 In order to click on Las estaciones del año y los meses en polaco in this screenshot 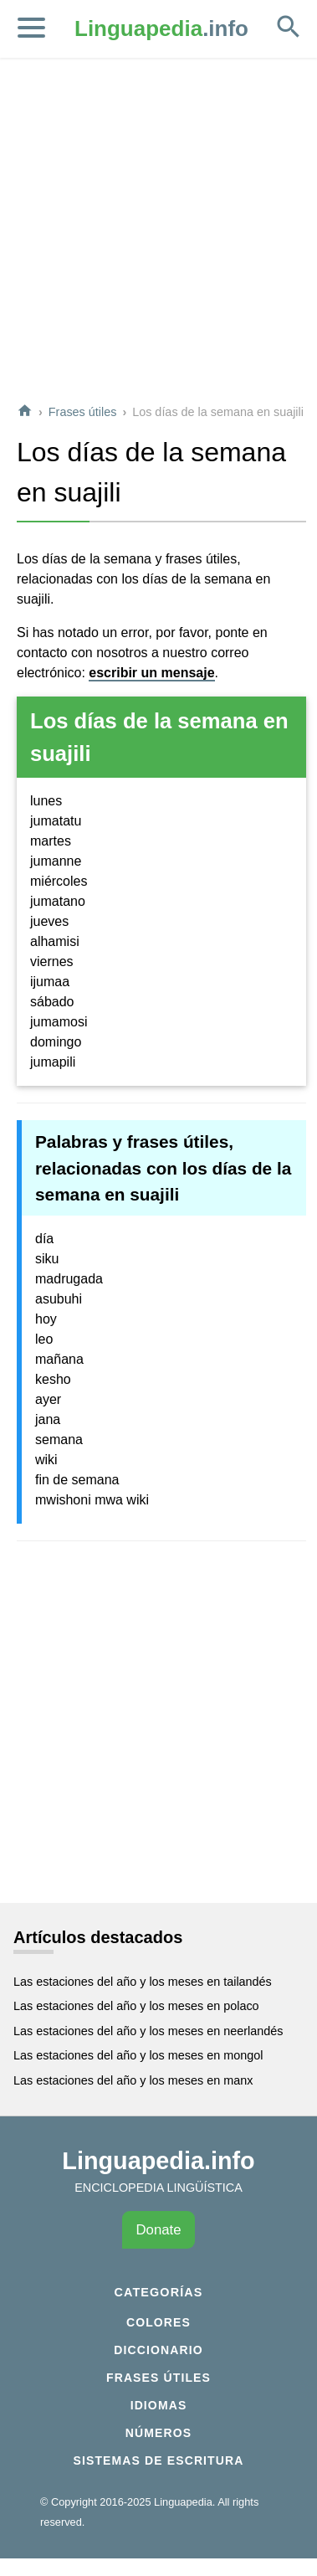, I will do `click(136, 2006)`.